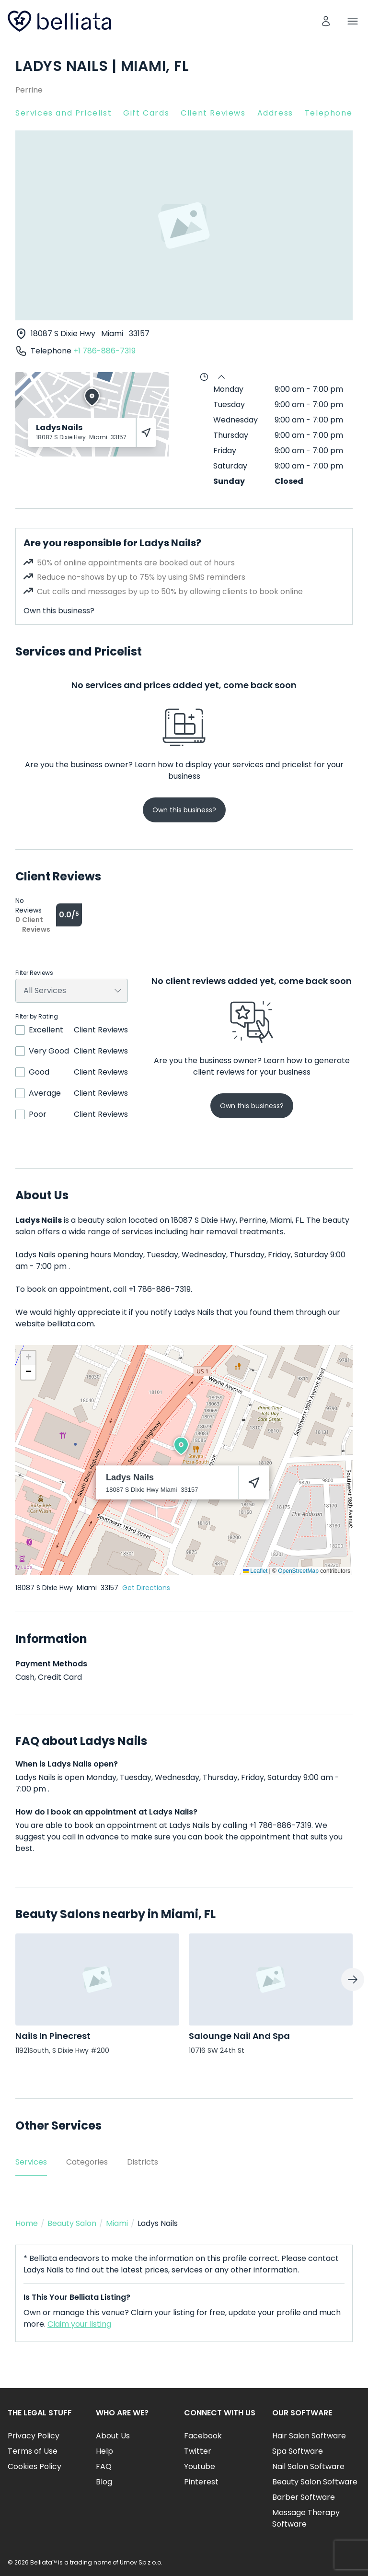  What do you see at coordinates (104, 2451) in the screenshot?
I see `Help` at bounding box center [104, 2451].